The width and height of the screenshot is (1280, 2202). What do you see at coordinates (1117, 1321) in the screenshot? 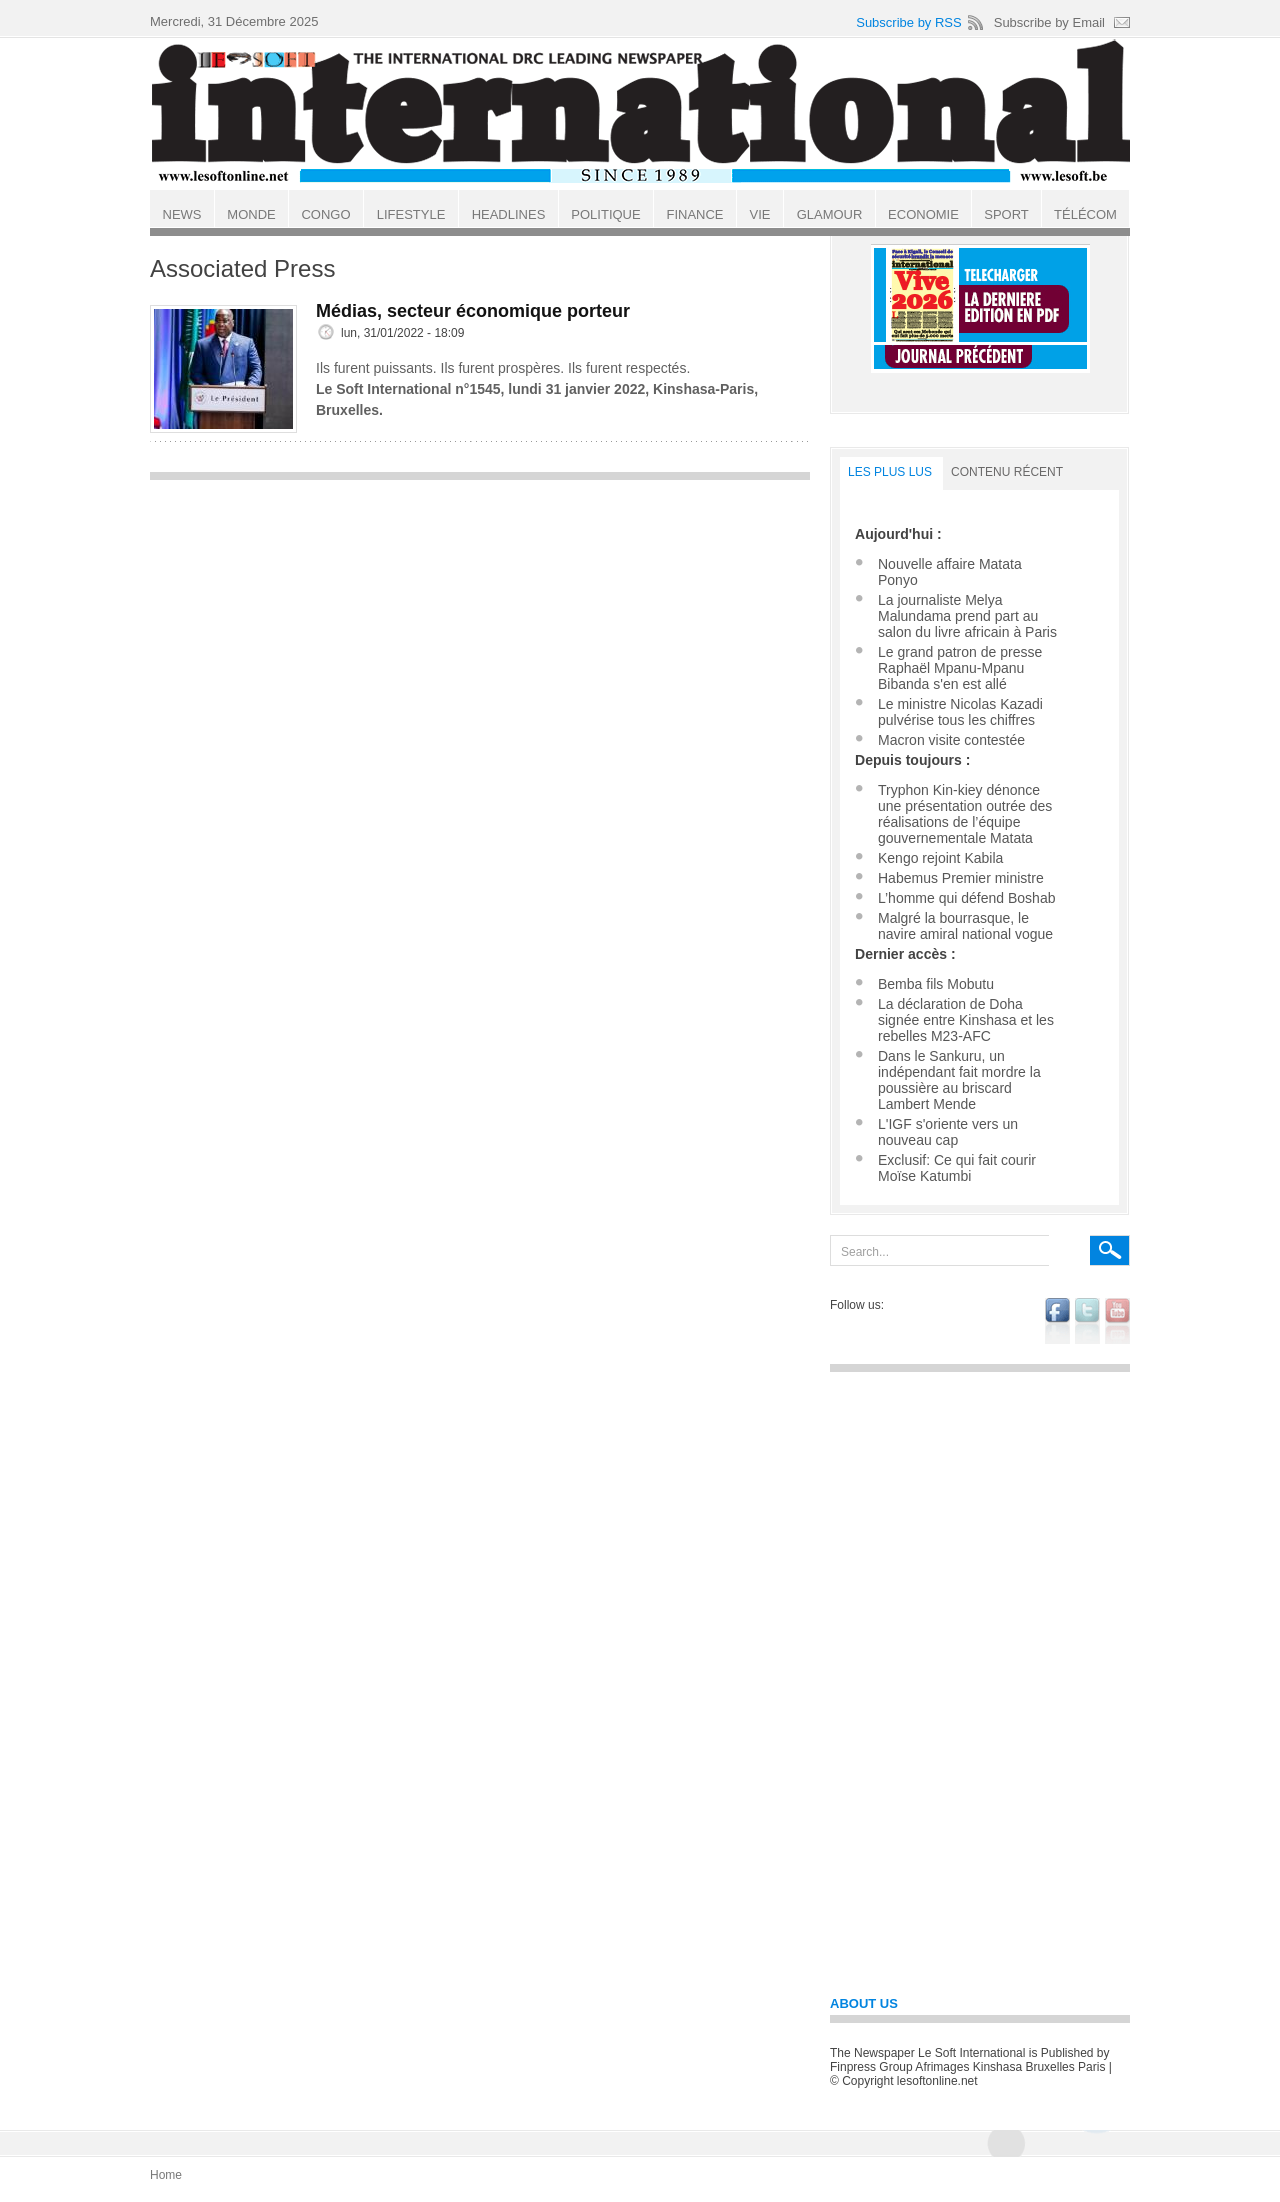
I see `youtube` at bounding box center [1117, 1321].